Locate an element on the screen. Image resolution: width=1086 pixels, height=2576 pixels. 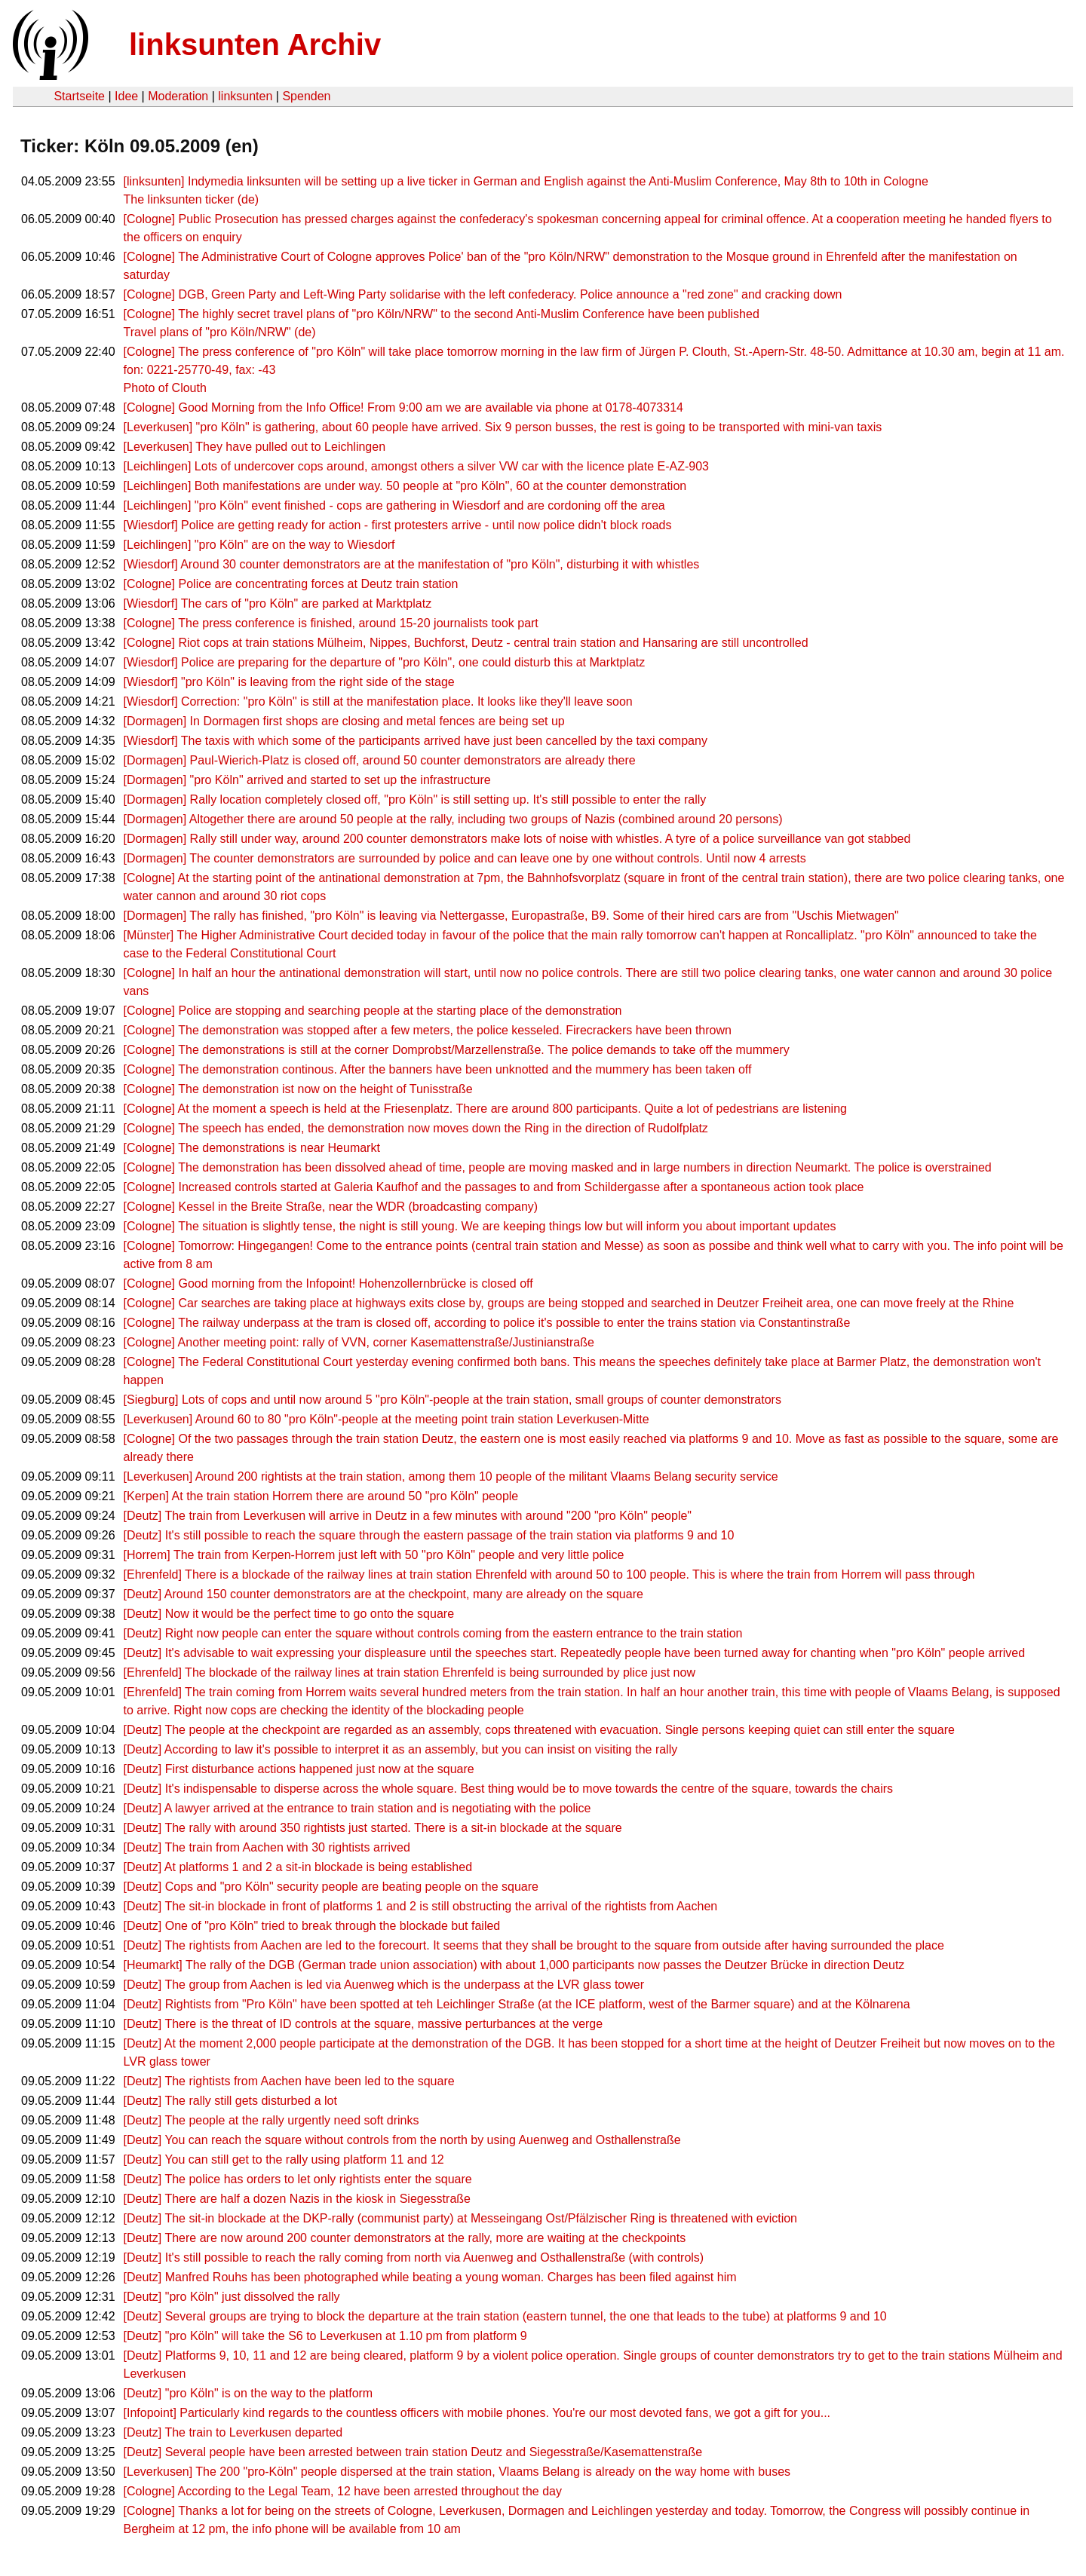
[Deutz] There are now around 200 counter demonstrators at the rally, more are waiting at the checkpoints is located at coordinates (405, 2237).